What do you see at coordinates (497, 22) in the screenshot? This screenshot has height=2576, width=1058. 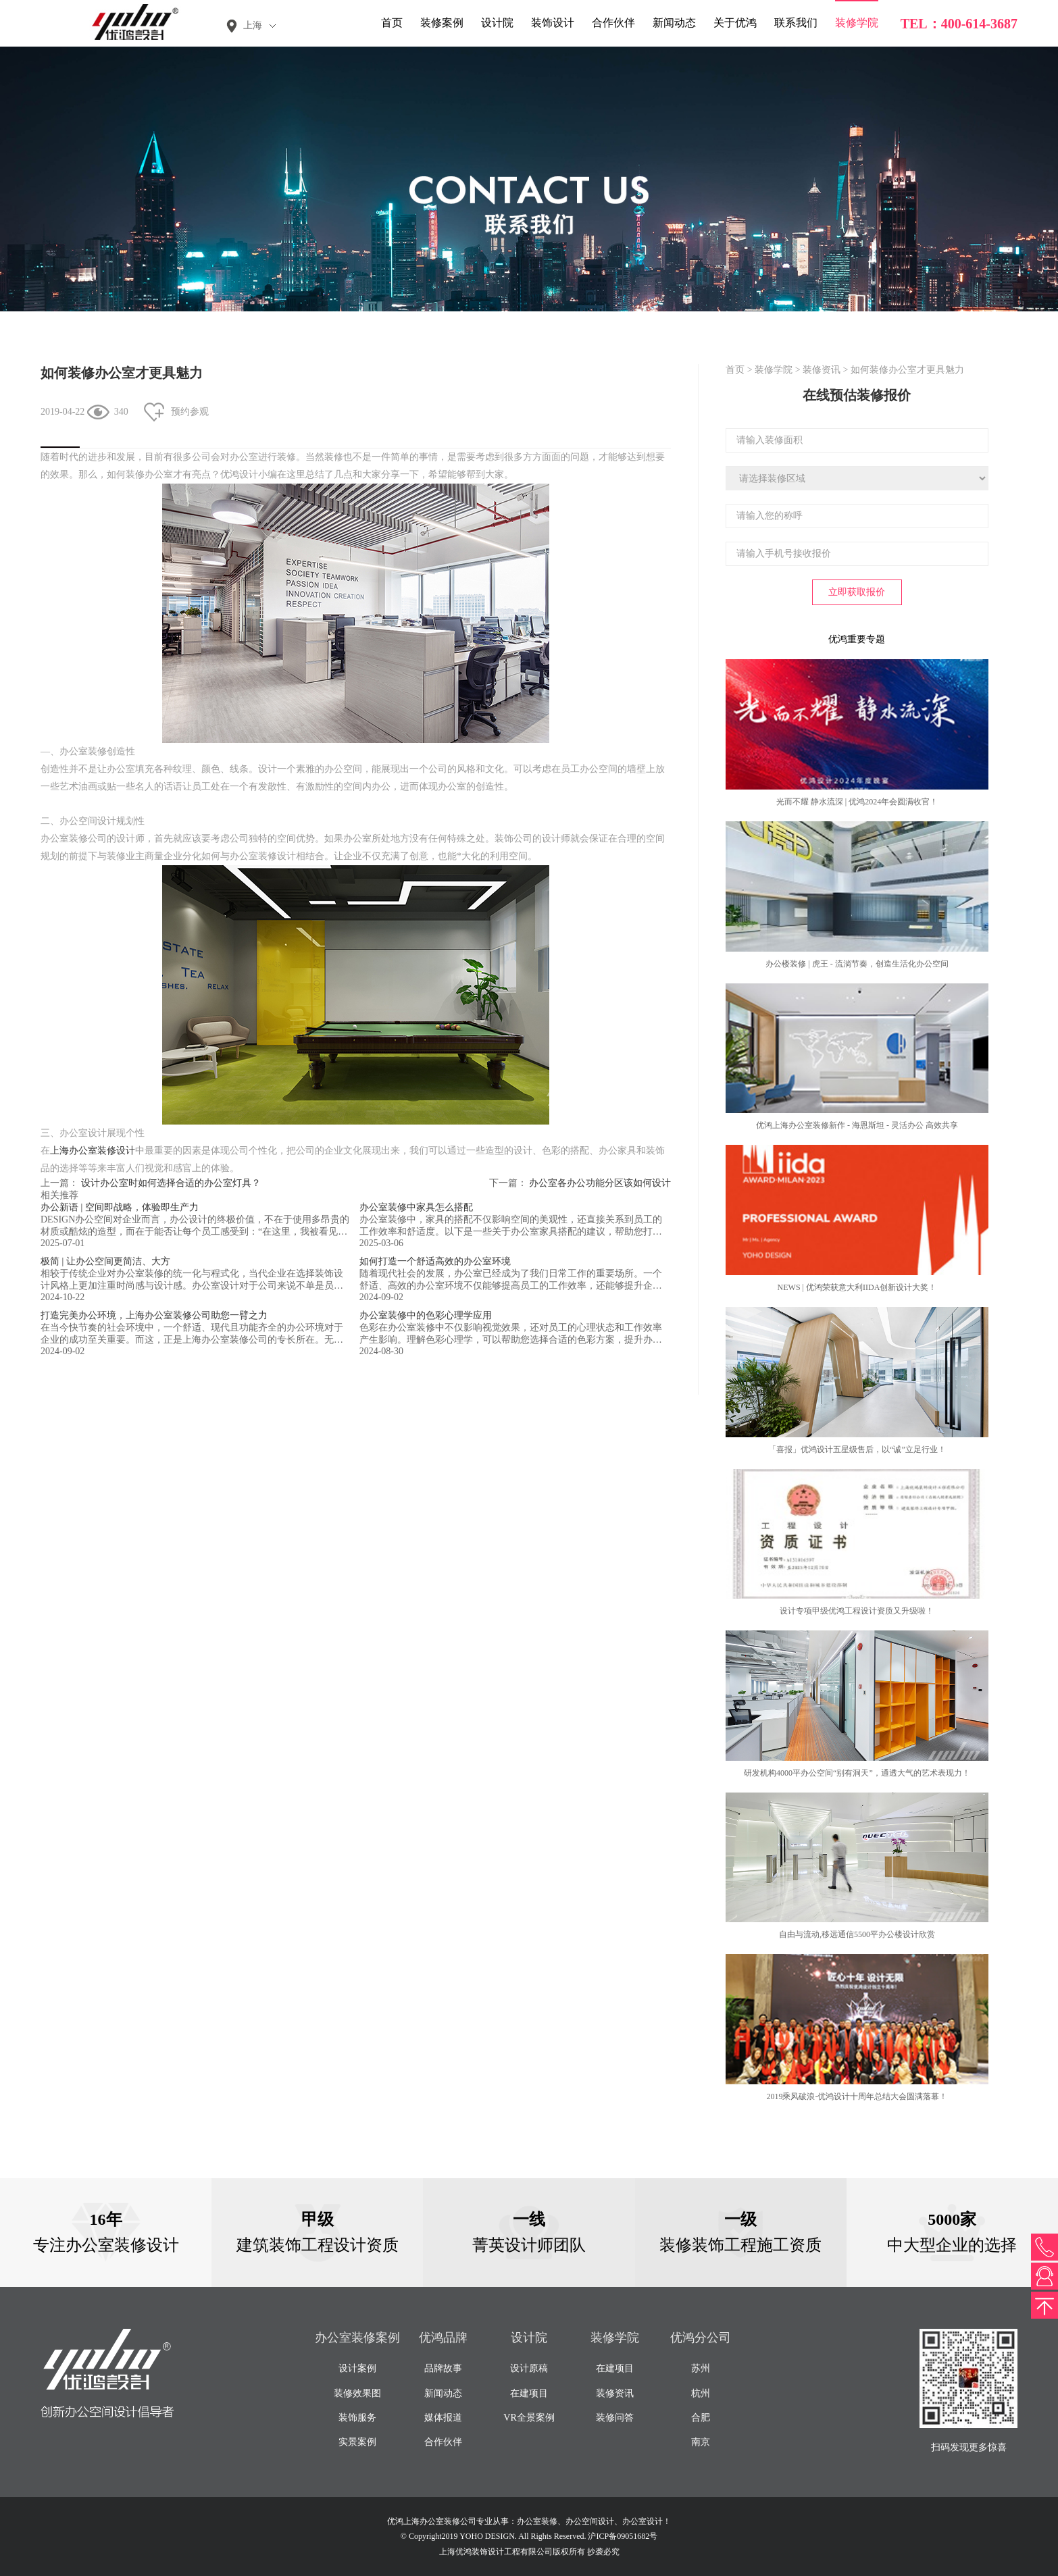 I see `设计院` at bounding box center [497, 22].